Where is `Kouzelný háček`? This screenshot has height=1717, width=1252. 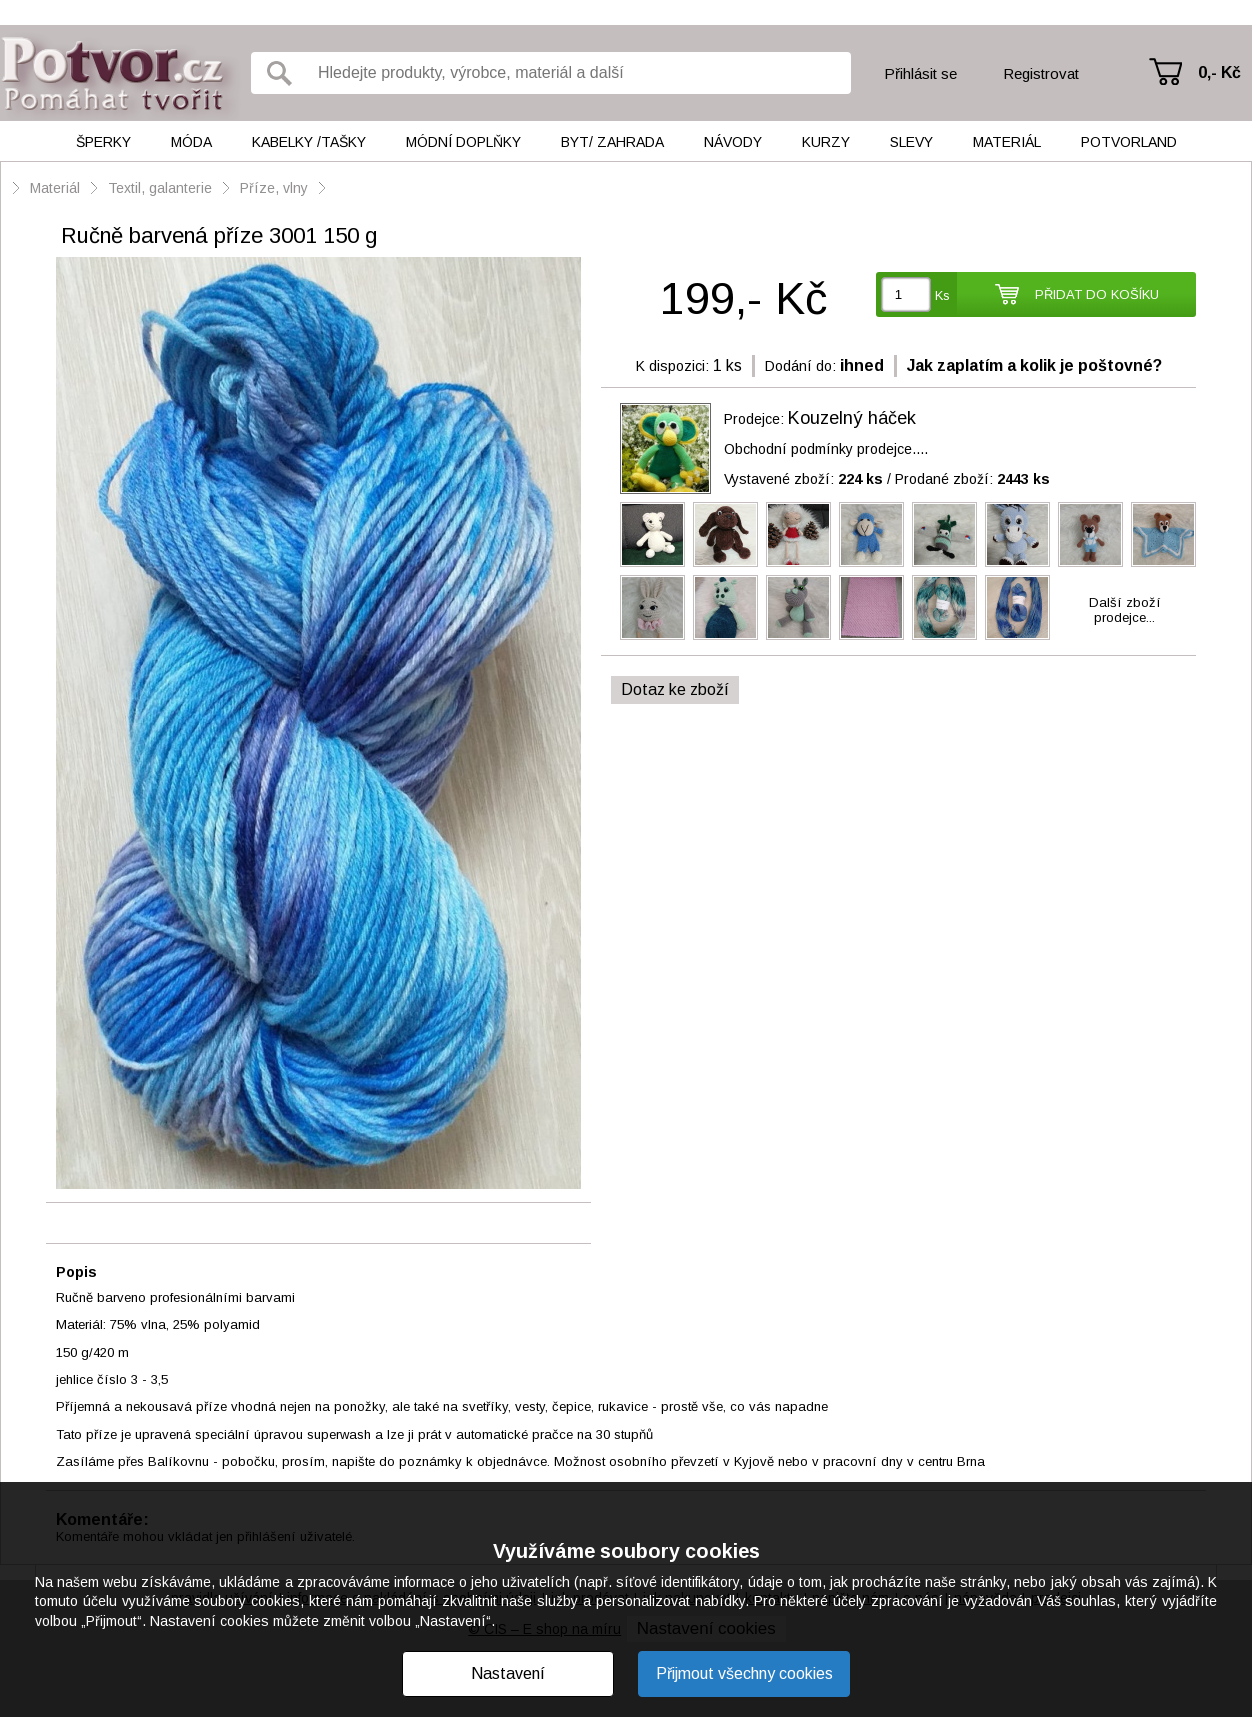 Kouzelný háček is located at coordinates (852, 418).